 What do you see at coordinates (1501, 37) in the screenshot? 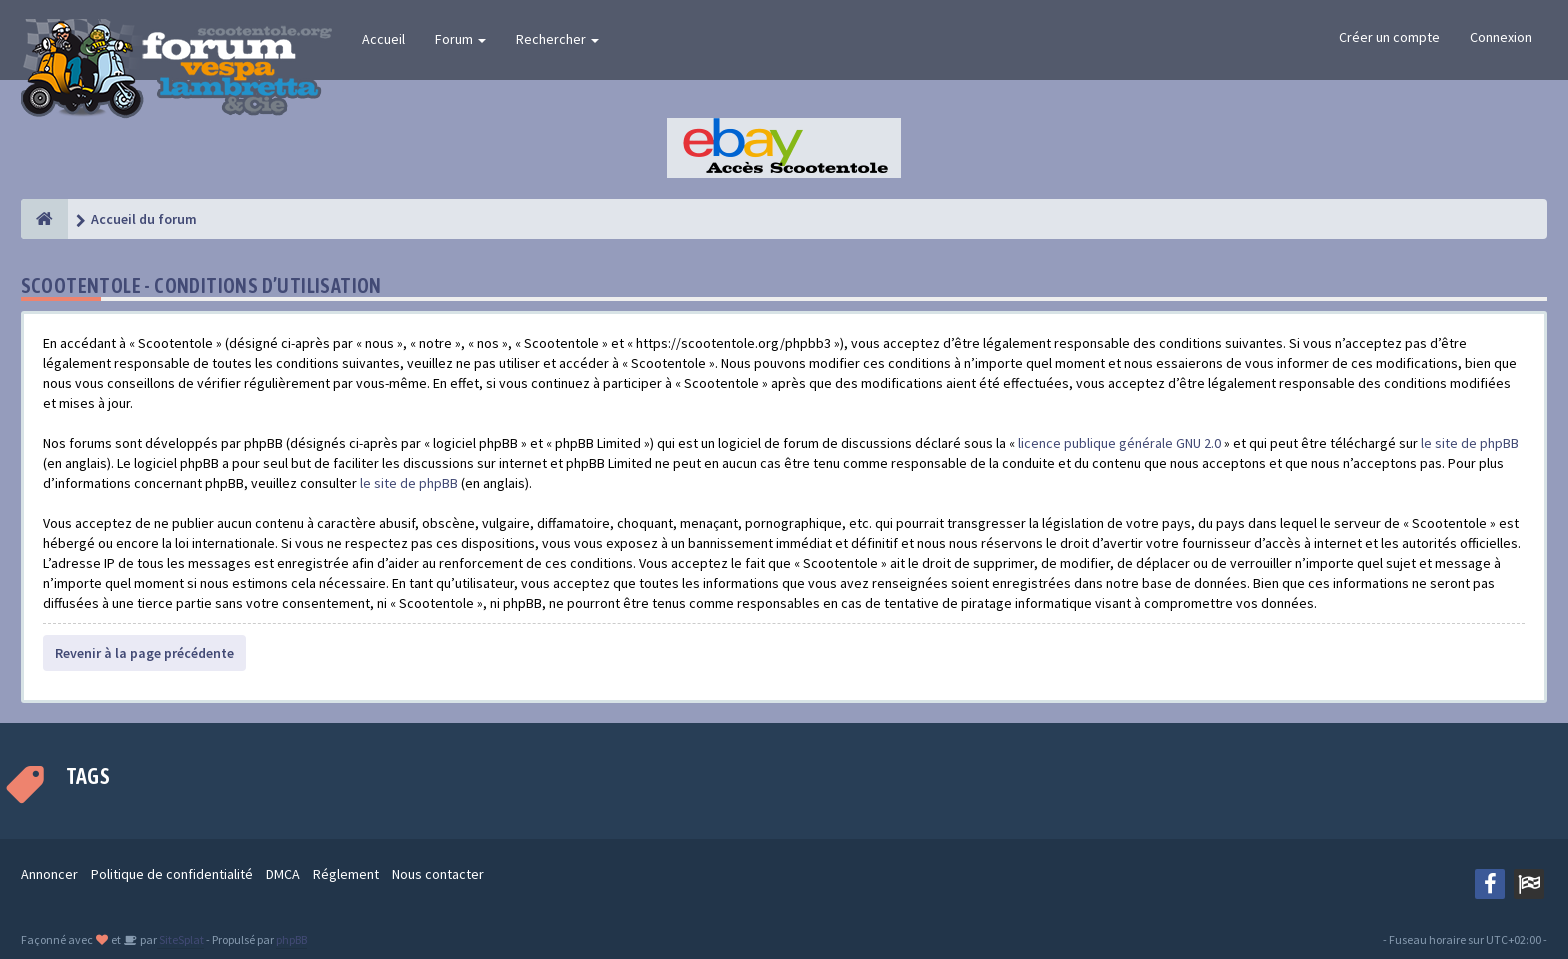
I see `Connexion` at bounding box center [1501, 37].